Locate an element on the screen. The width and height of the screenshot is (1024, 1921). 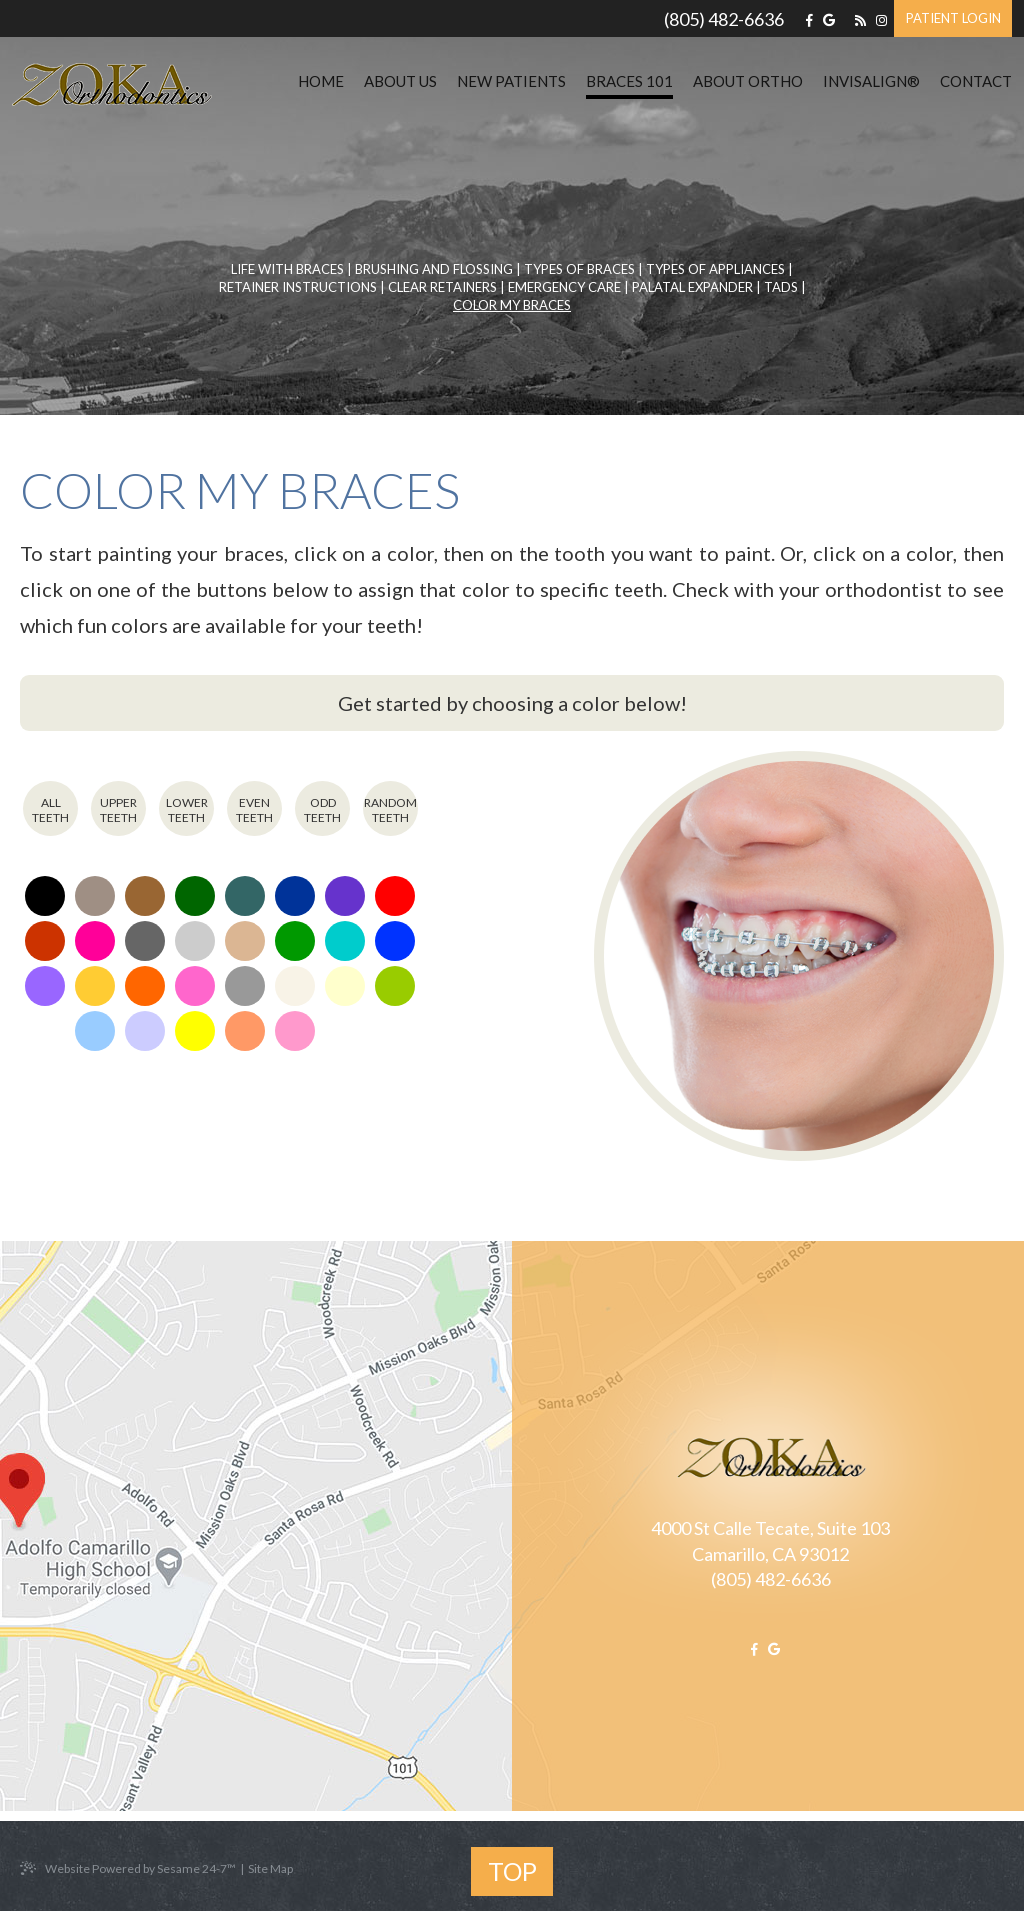
[facebook] is located at coordinates (809, 20).